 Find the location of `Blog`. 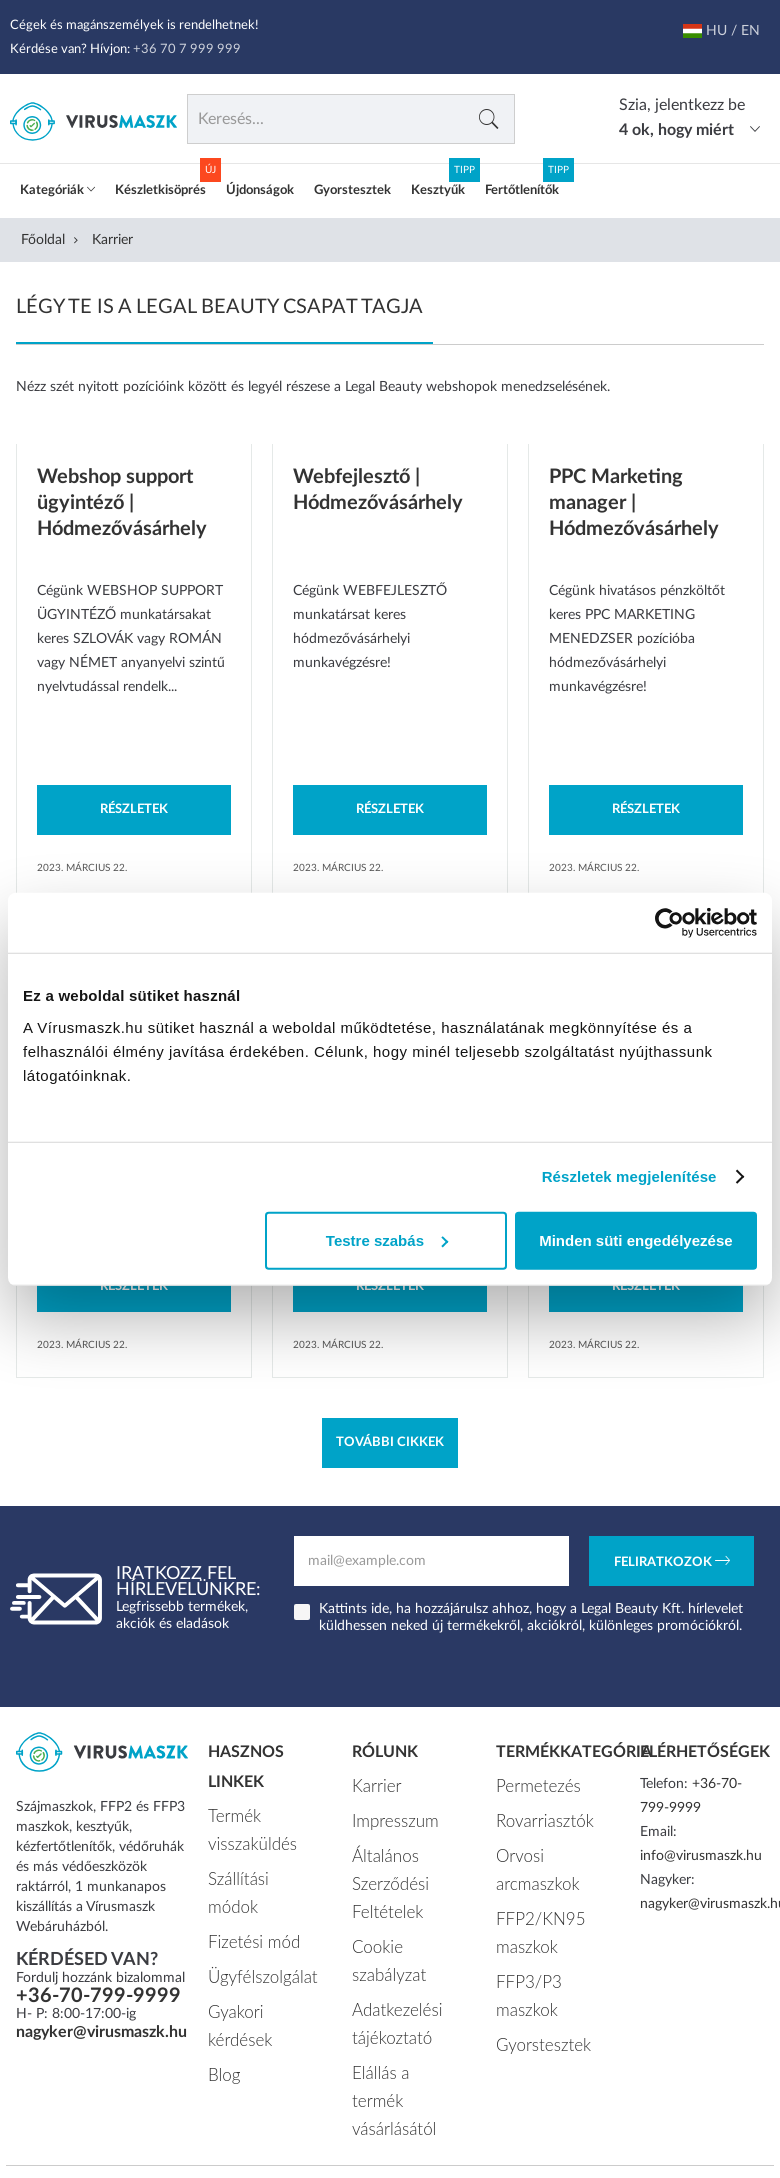

Blog is located at coordinates (221, 1993).